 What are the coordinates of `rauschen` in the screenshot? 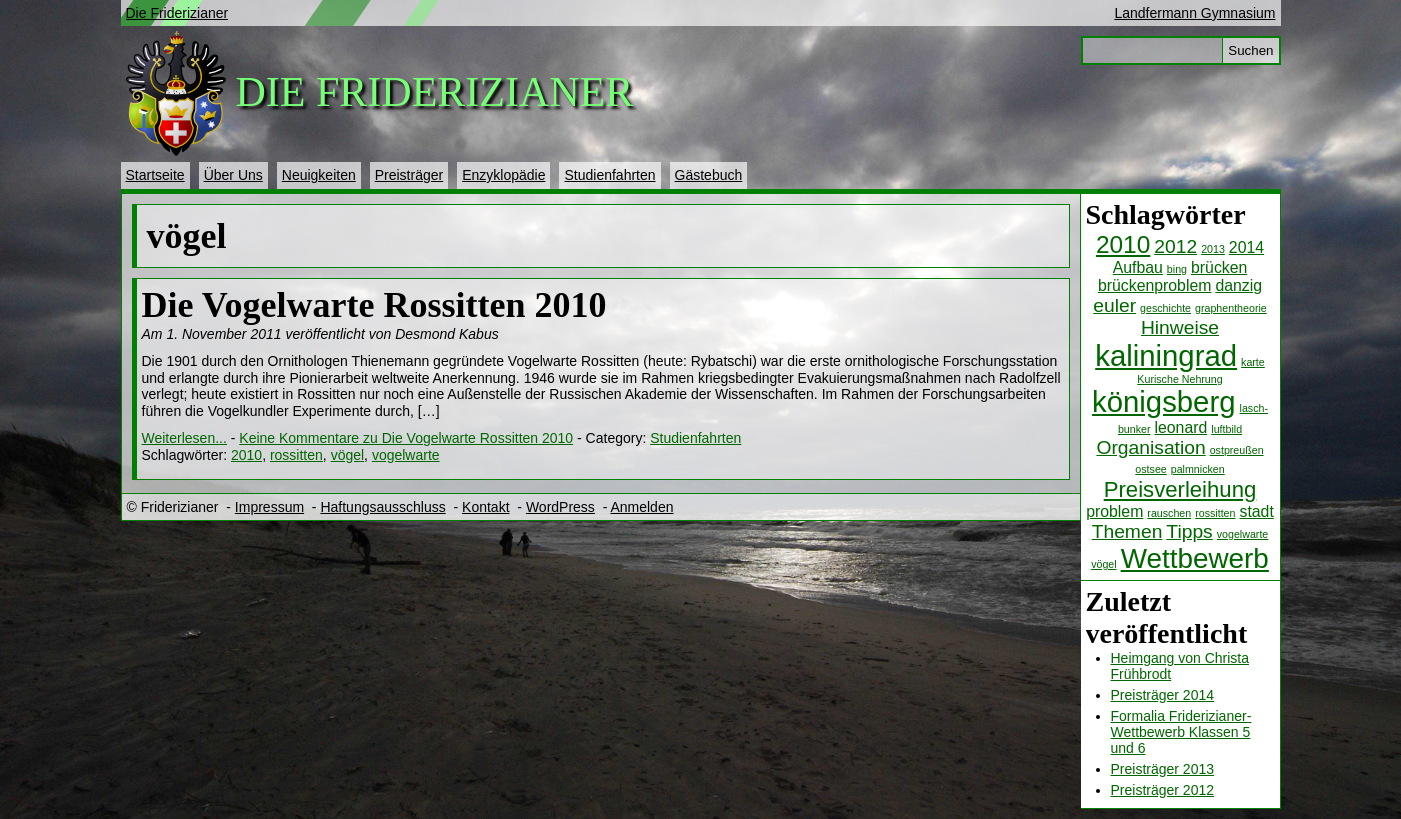 It's located at (1169, 513).